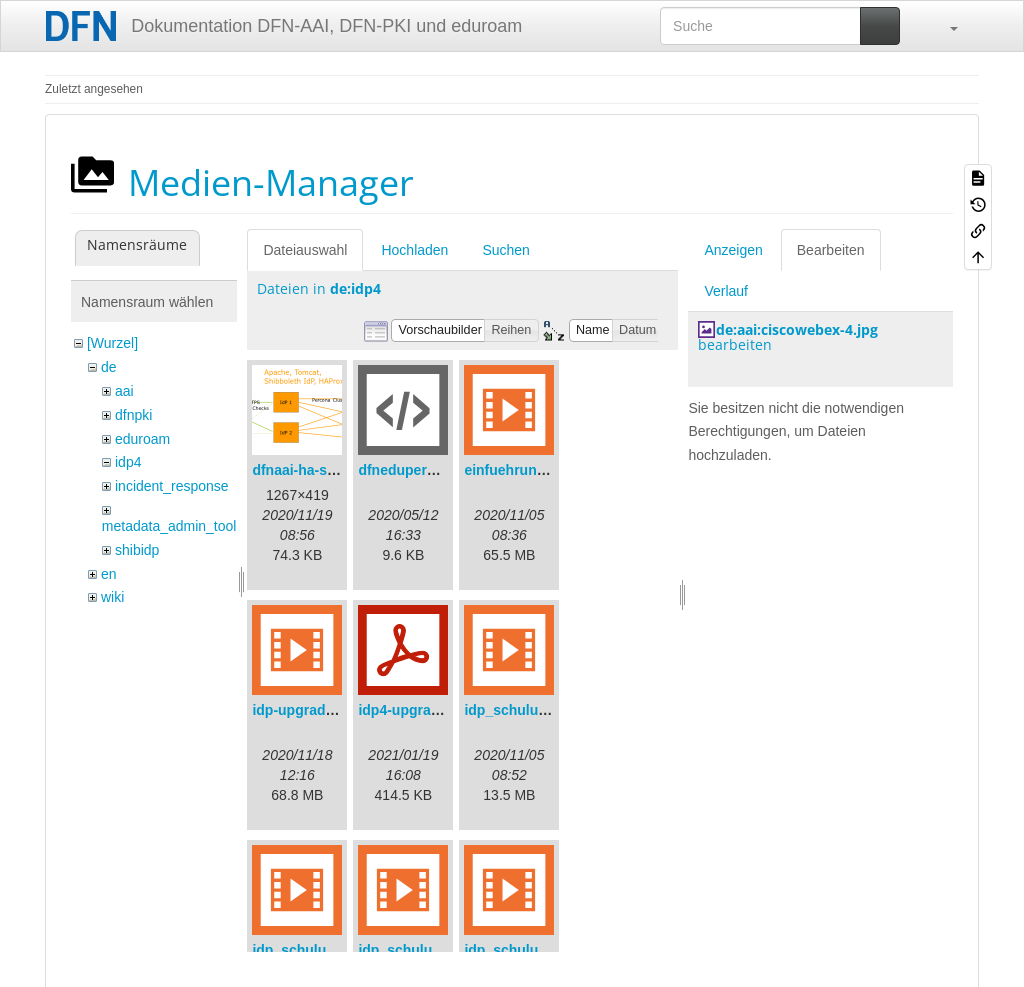 This screenshot has width=1024, height=987. Describe the element at coordinates (142, 439) in the screenshot. I see `eduroam` at that location.